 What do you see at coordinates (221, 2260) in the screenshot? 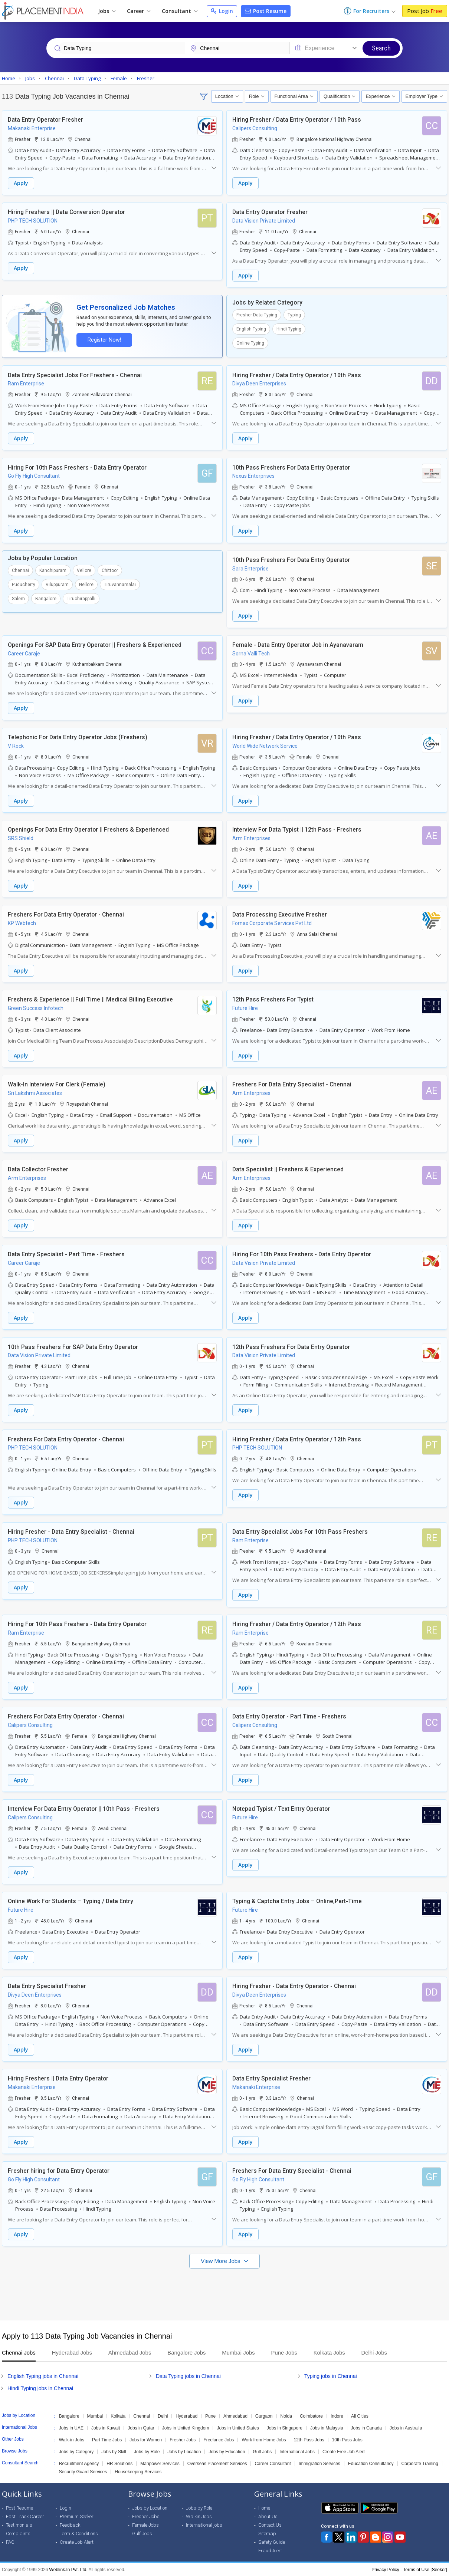
I see `View More Jobs` at bounding box center [221, 2260].